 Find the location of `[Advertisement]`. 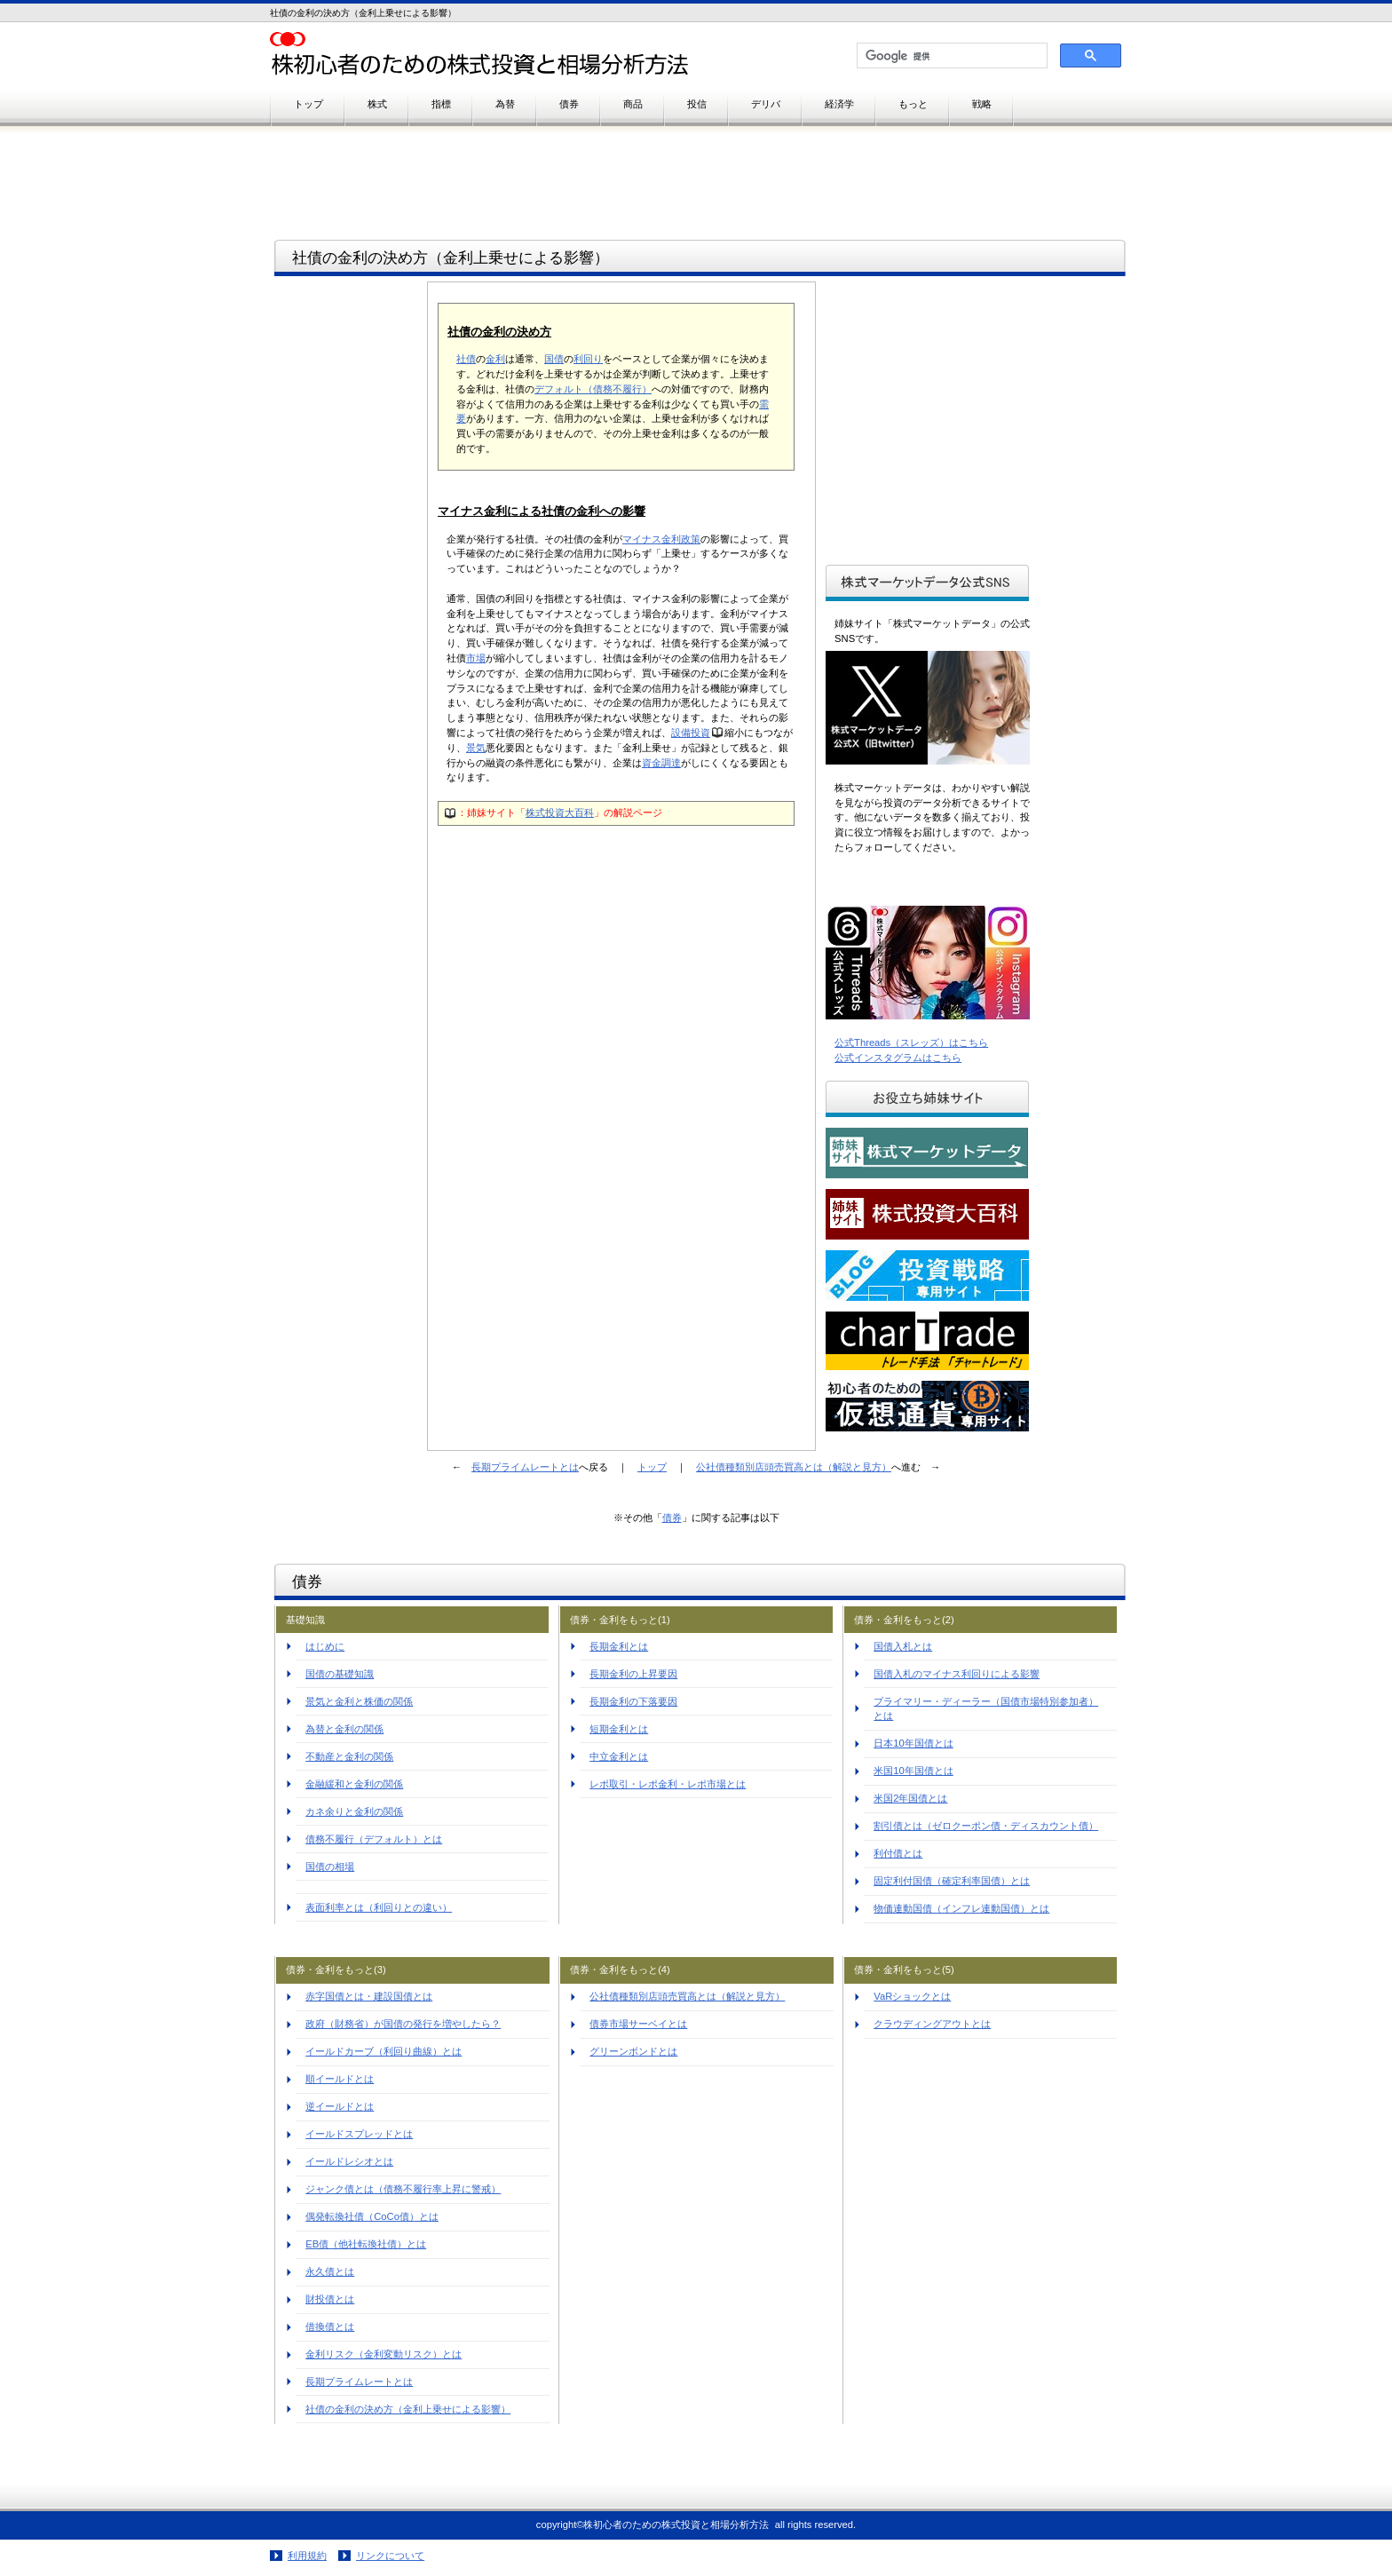

[Advertisement] is located at coordinates (351, 554).